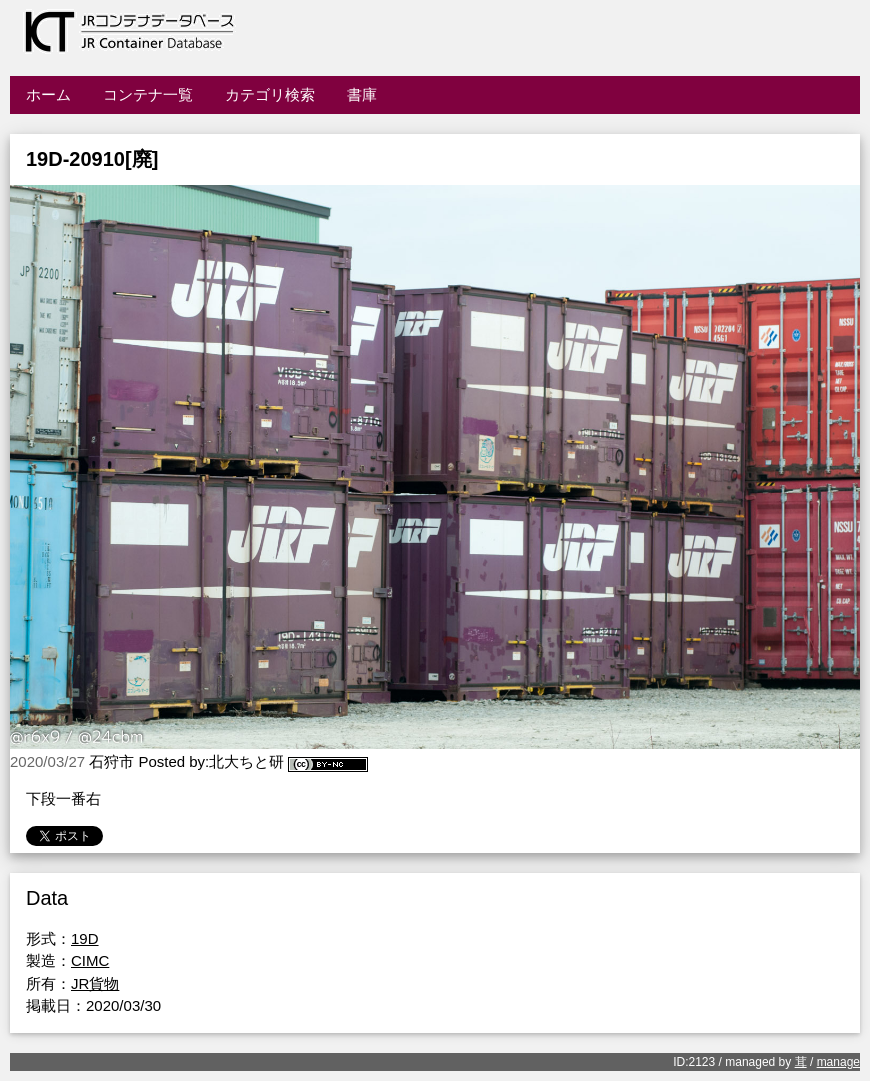  I want to click on manage, so click(838, 1062).